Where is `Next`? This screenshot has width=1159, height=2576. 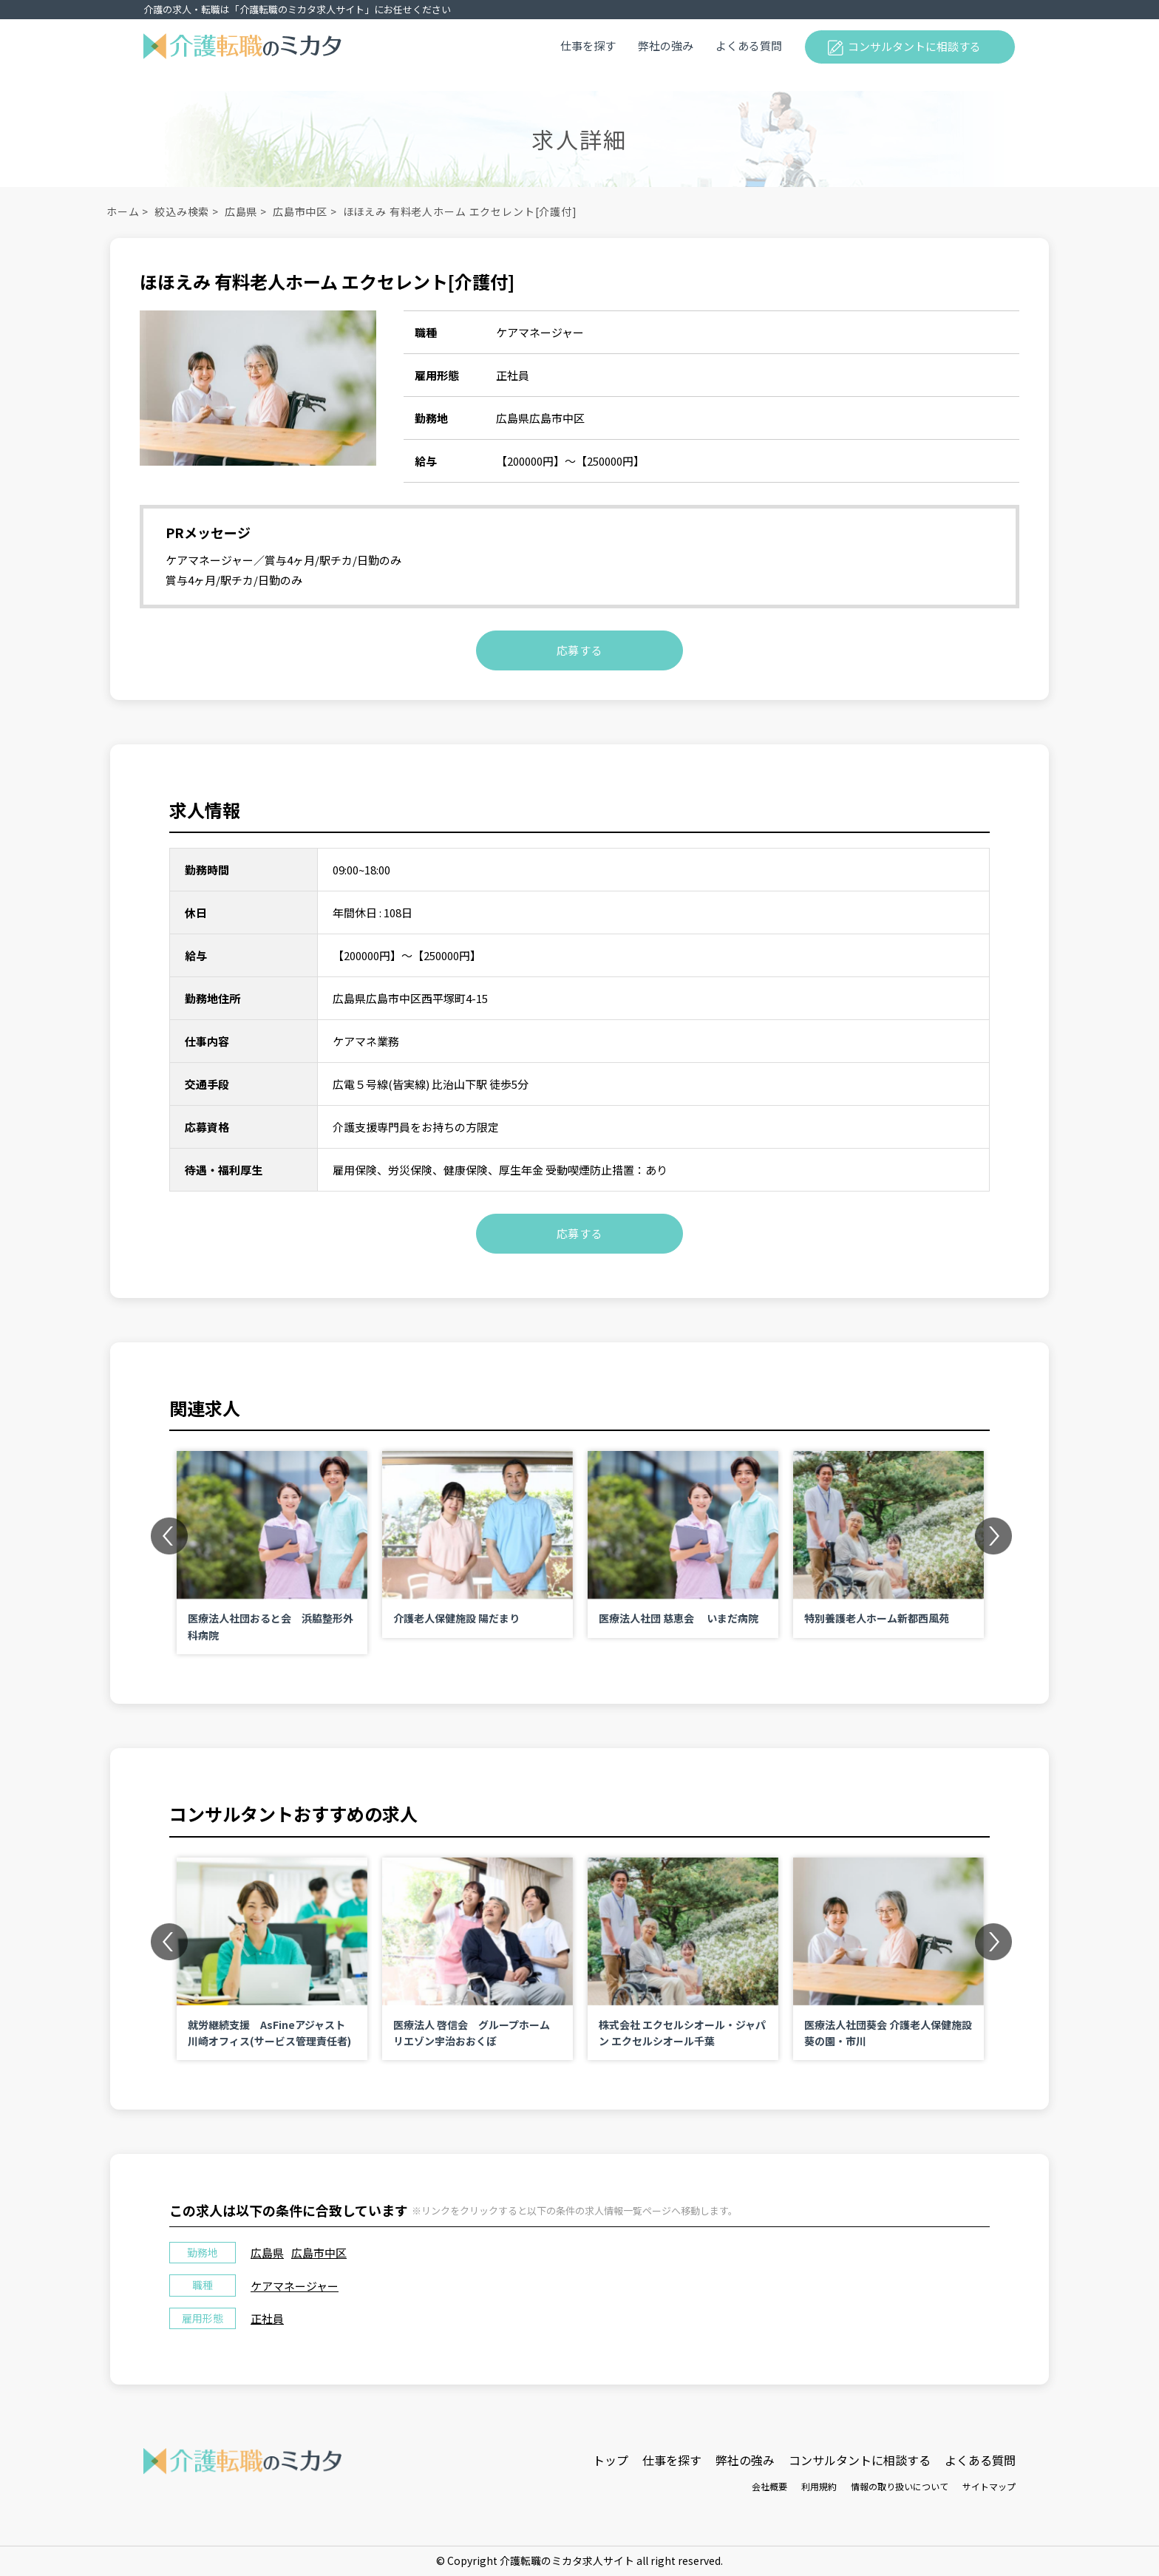
Next is located at coordinates (993, 1535).